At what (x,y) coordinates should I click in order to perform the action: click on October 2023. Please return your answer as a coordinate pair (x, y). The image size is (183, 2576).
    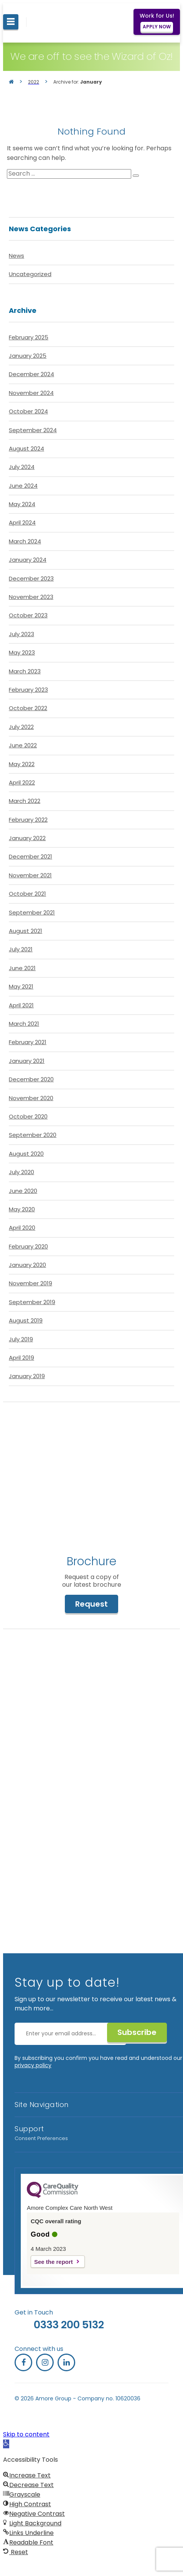
    Looking at the image, I should click on (28, 615).